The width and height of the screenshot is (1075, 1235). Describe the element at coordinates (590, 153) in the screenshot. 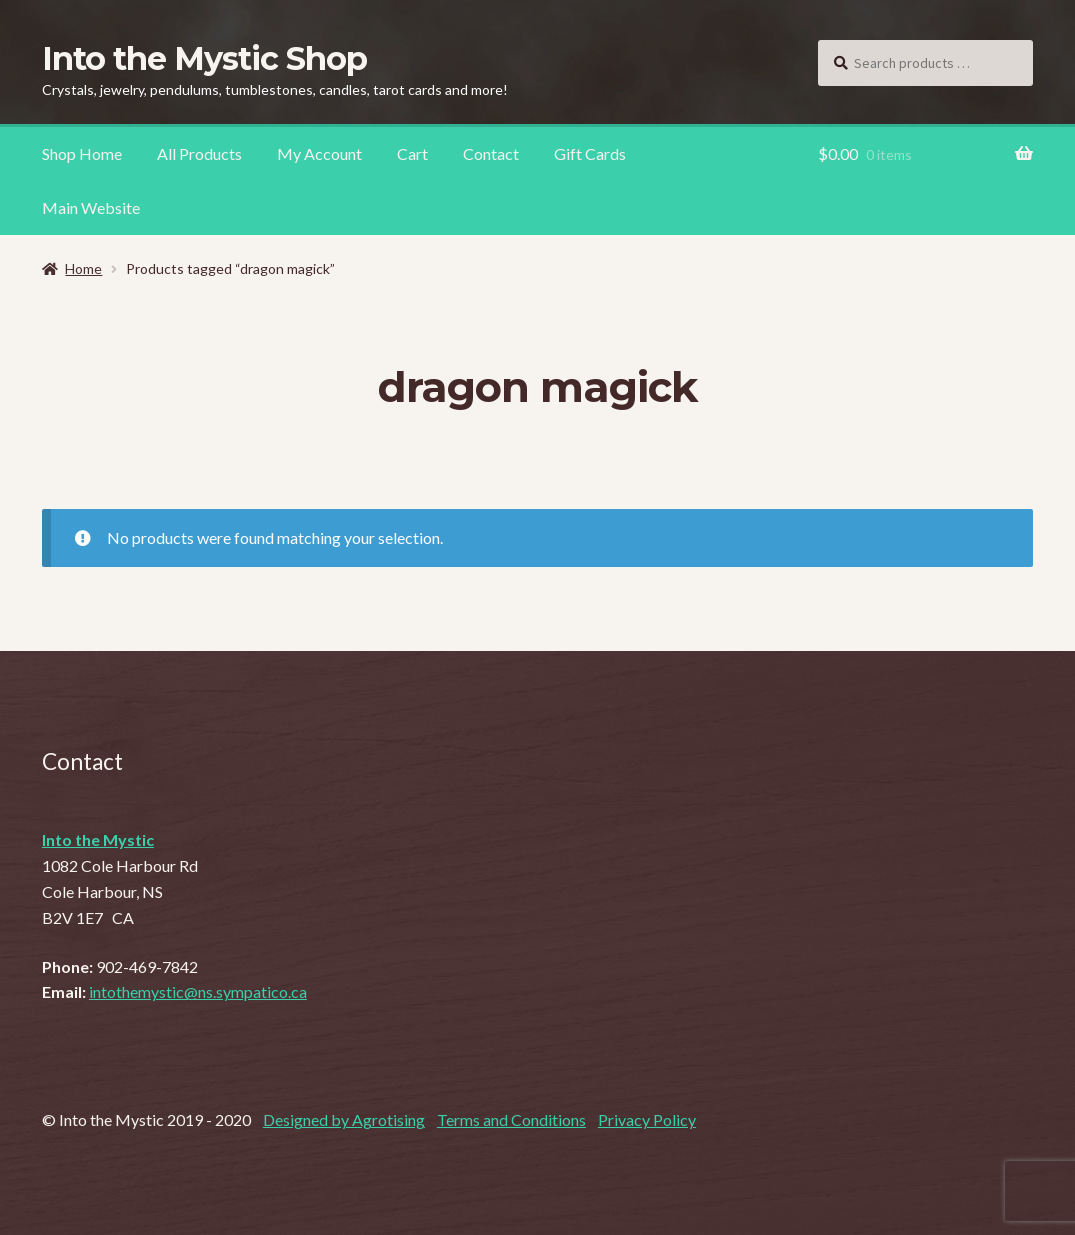

I see `Gift Cards` at that location.